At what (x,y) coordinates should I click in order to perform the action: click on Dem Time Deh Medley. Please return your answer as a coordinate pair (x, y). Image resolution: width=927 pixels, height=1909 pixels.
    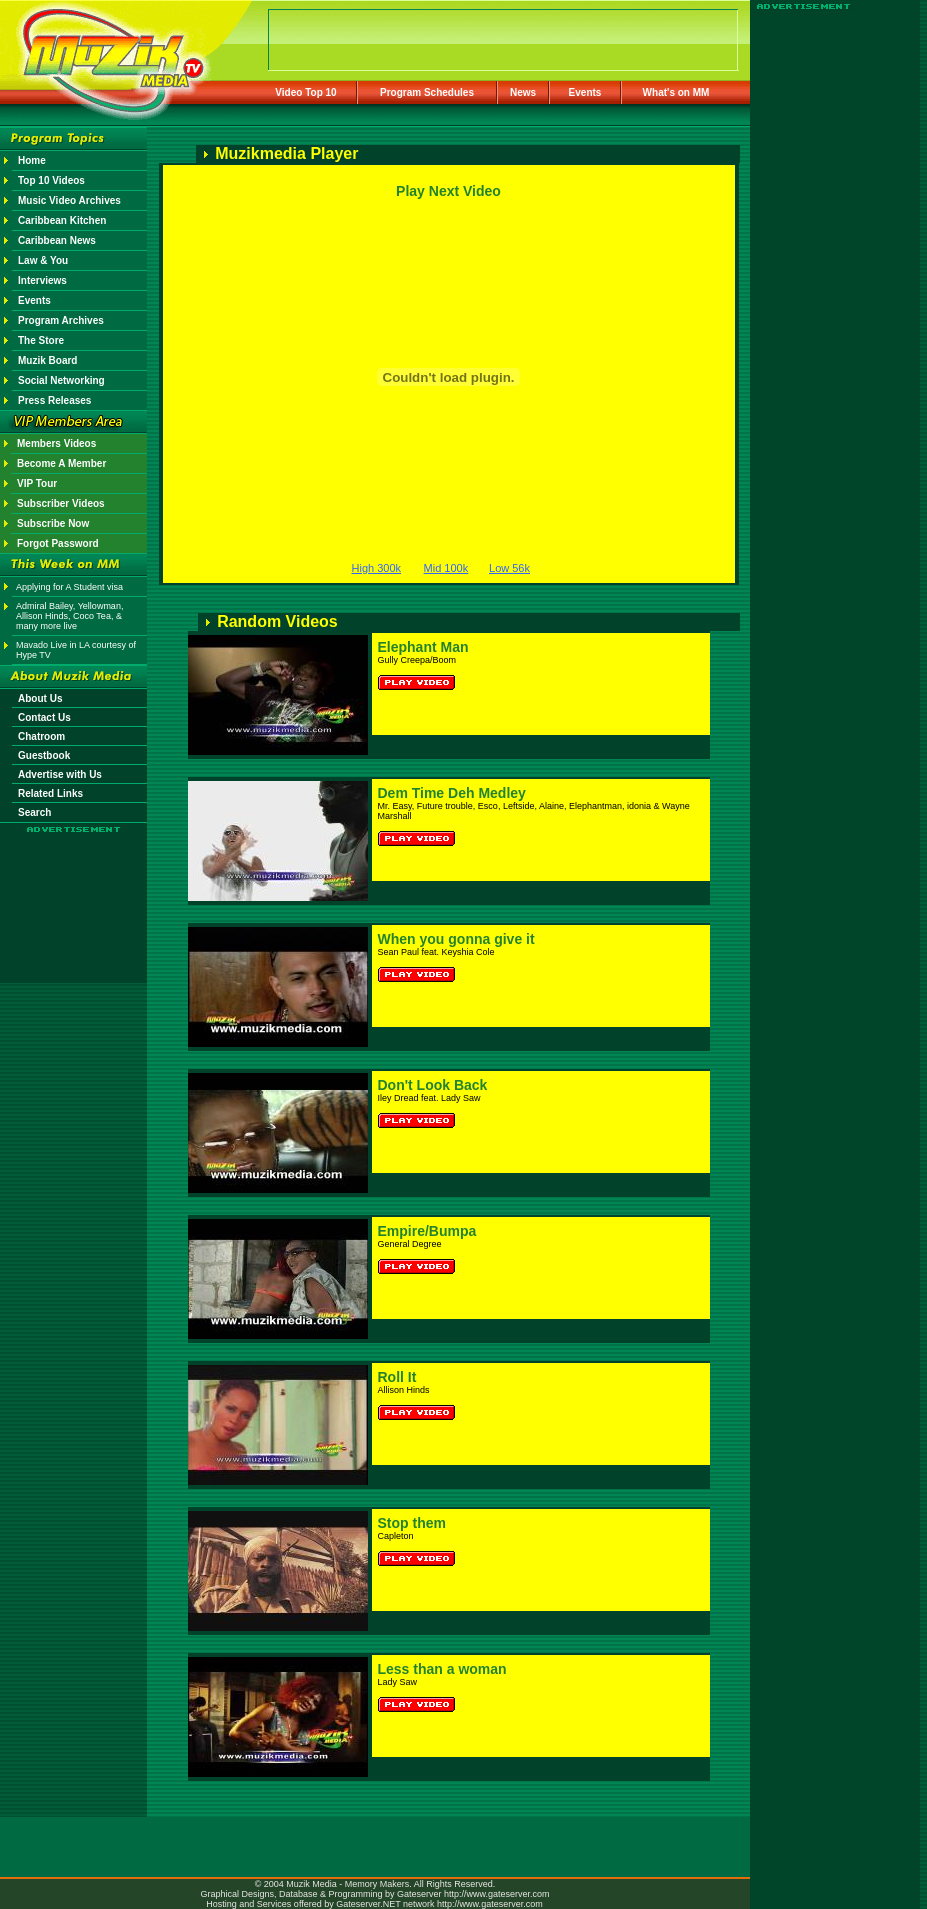
    Looking at the image, I should click on (452, 793).